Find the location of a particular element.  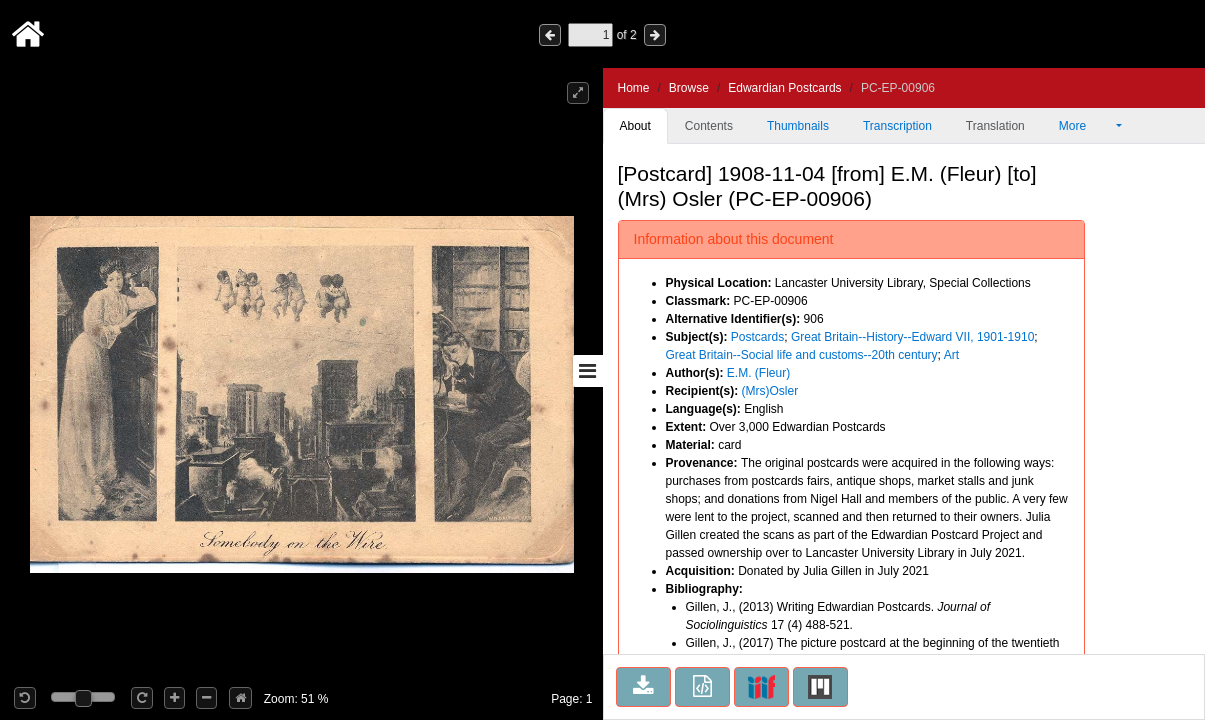

Art is located at coordinates (951, 355).